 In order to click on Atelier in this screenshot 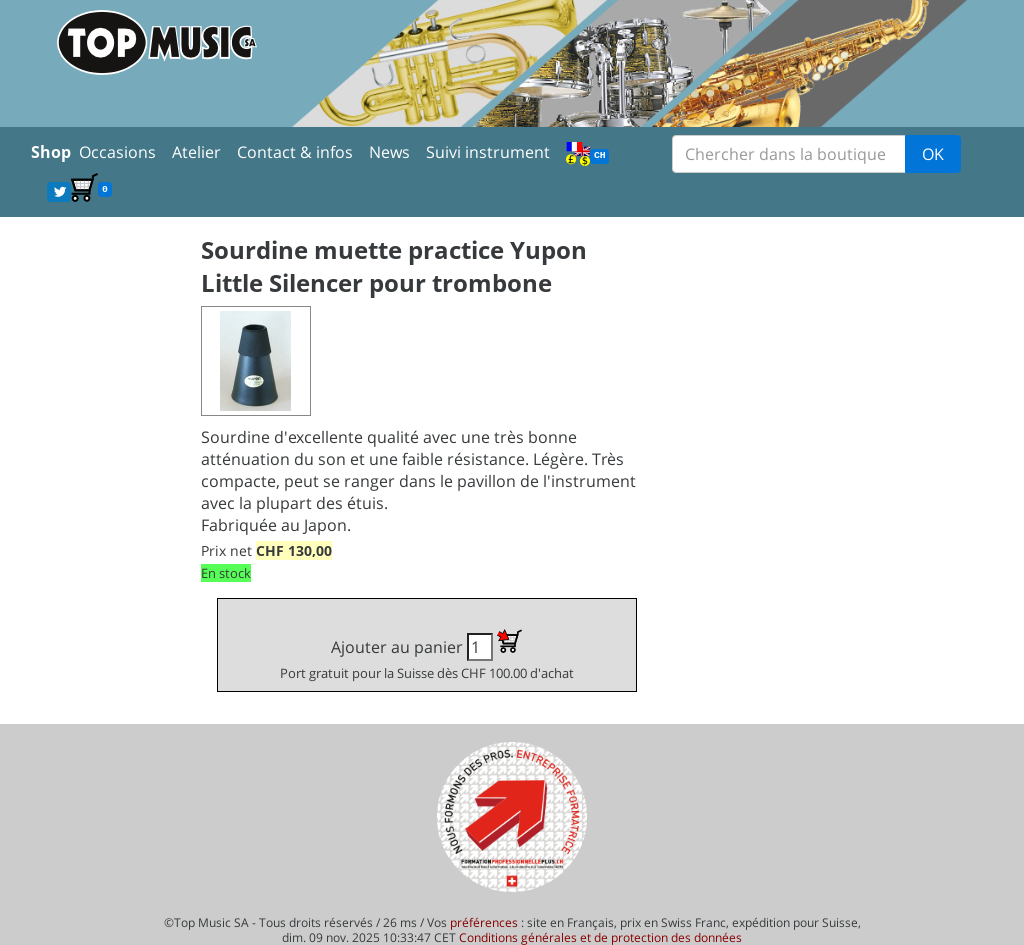, I will do `click(196, 152)`.